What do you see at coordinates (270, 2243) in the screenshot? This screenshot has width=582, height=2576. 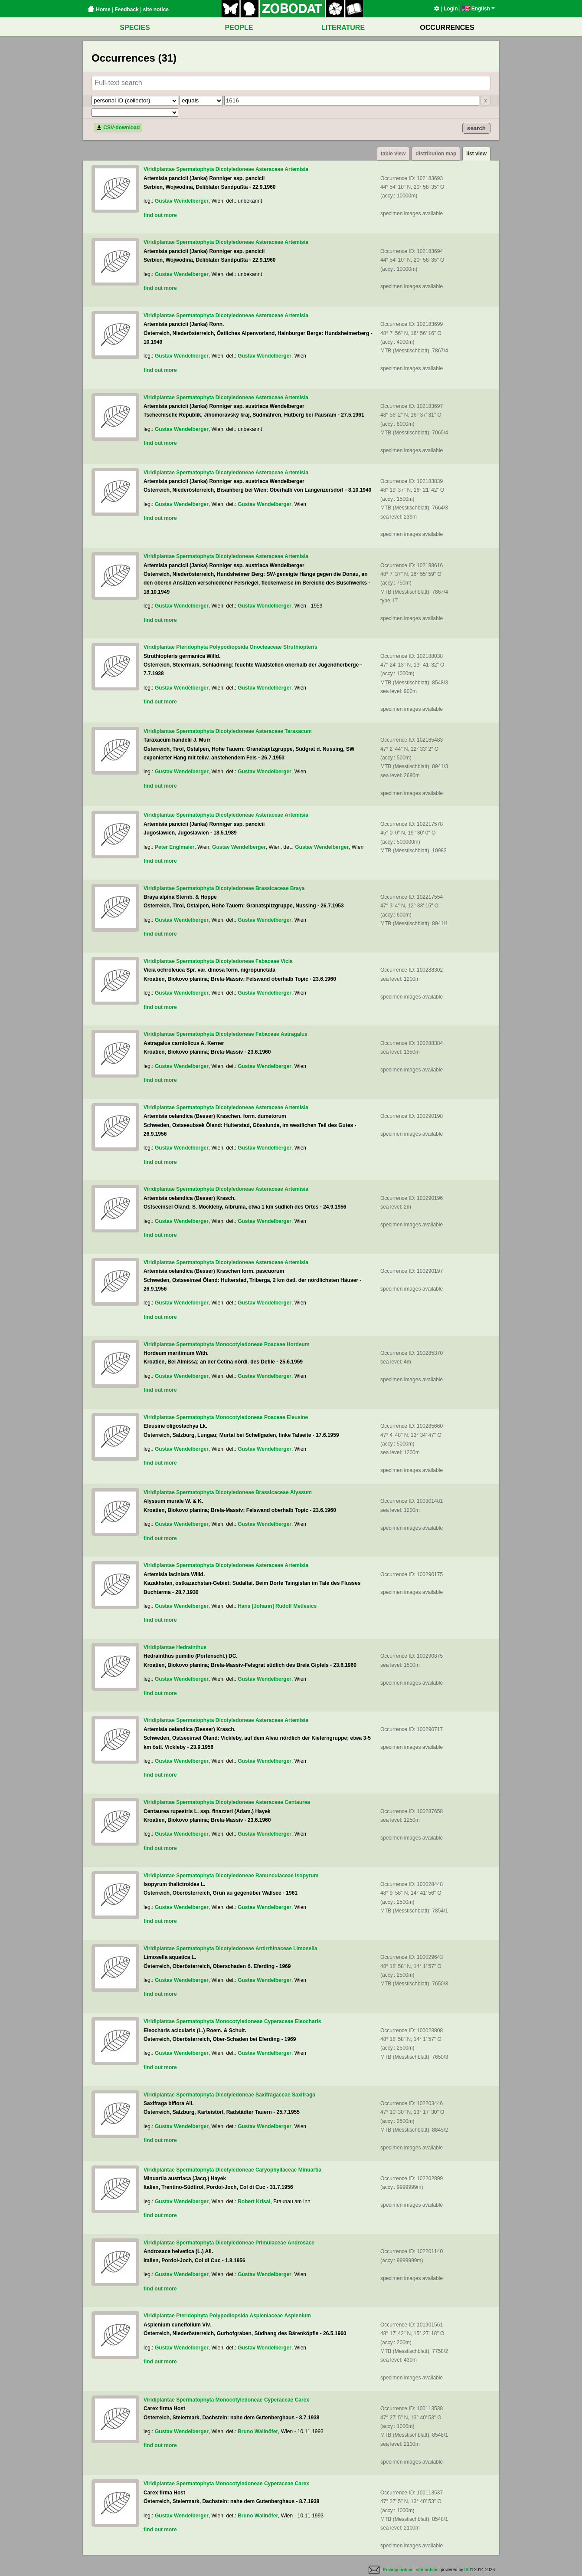 I see `Primulaceae` at bounding box center [270, 2243].